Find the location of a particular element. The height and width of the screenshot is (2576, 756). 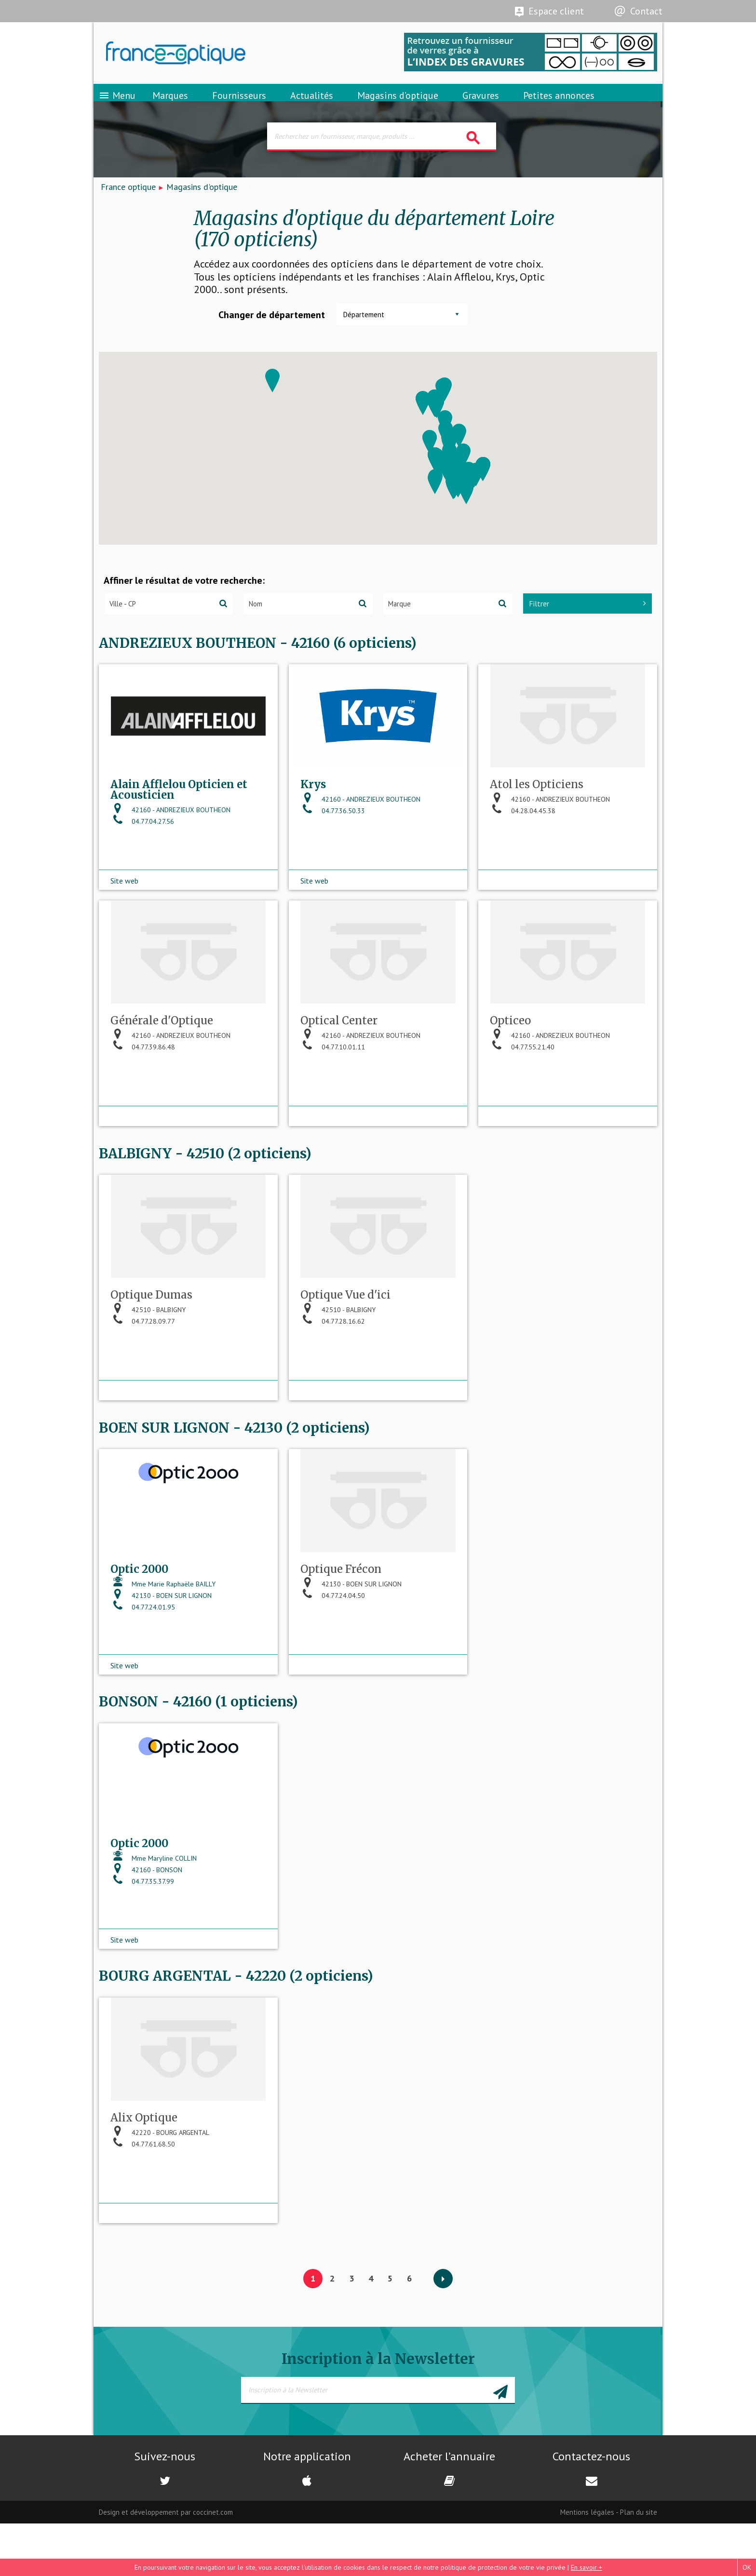

04.77.04.27.56 is located at coordinates (142, 853).